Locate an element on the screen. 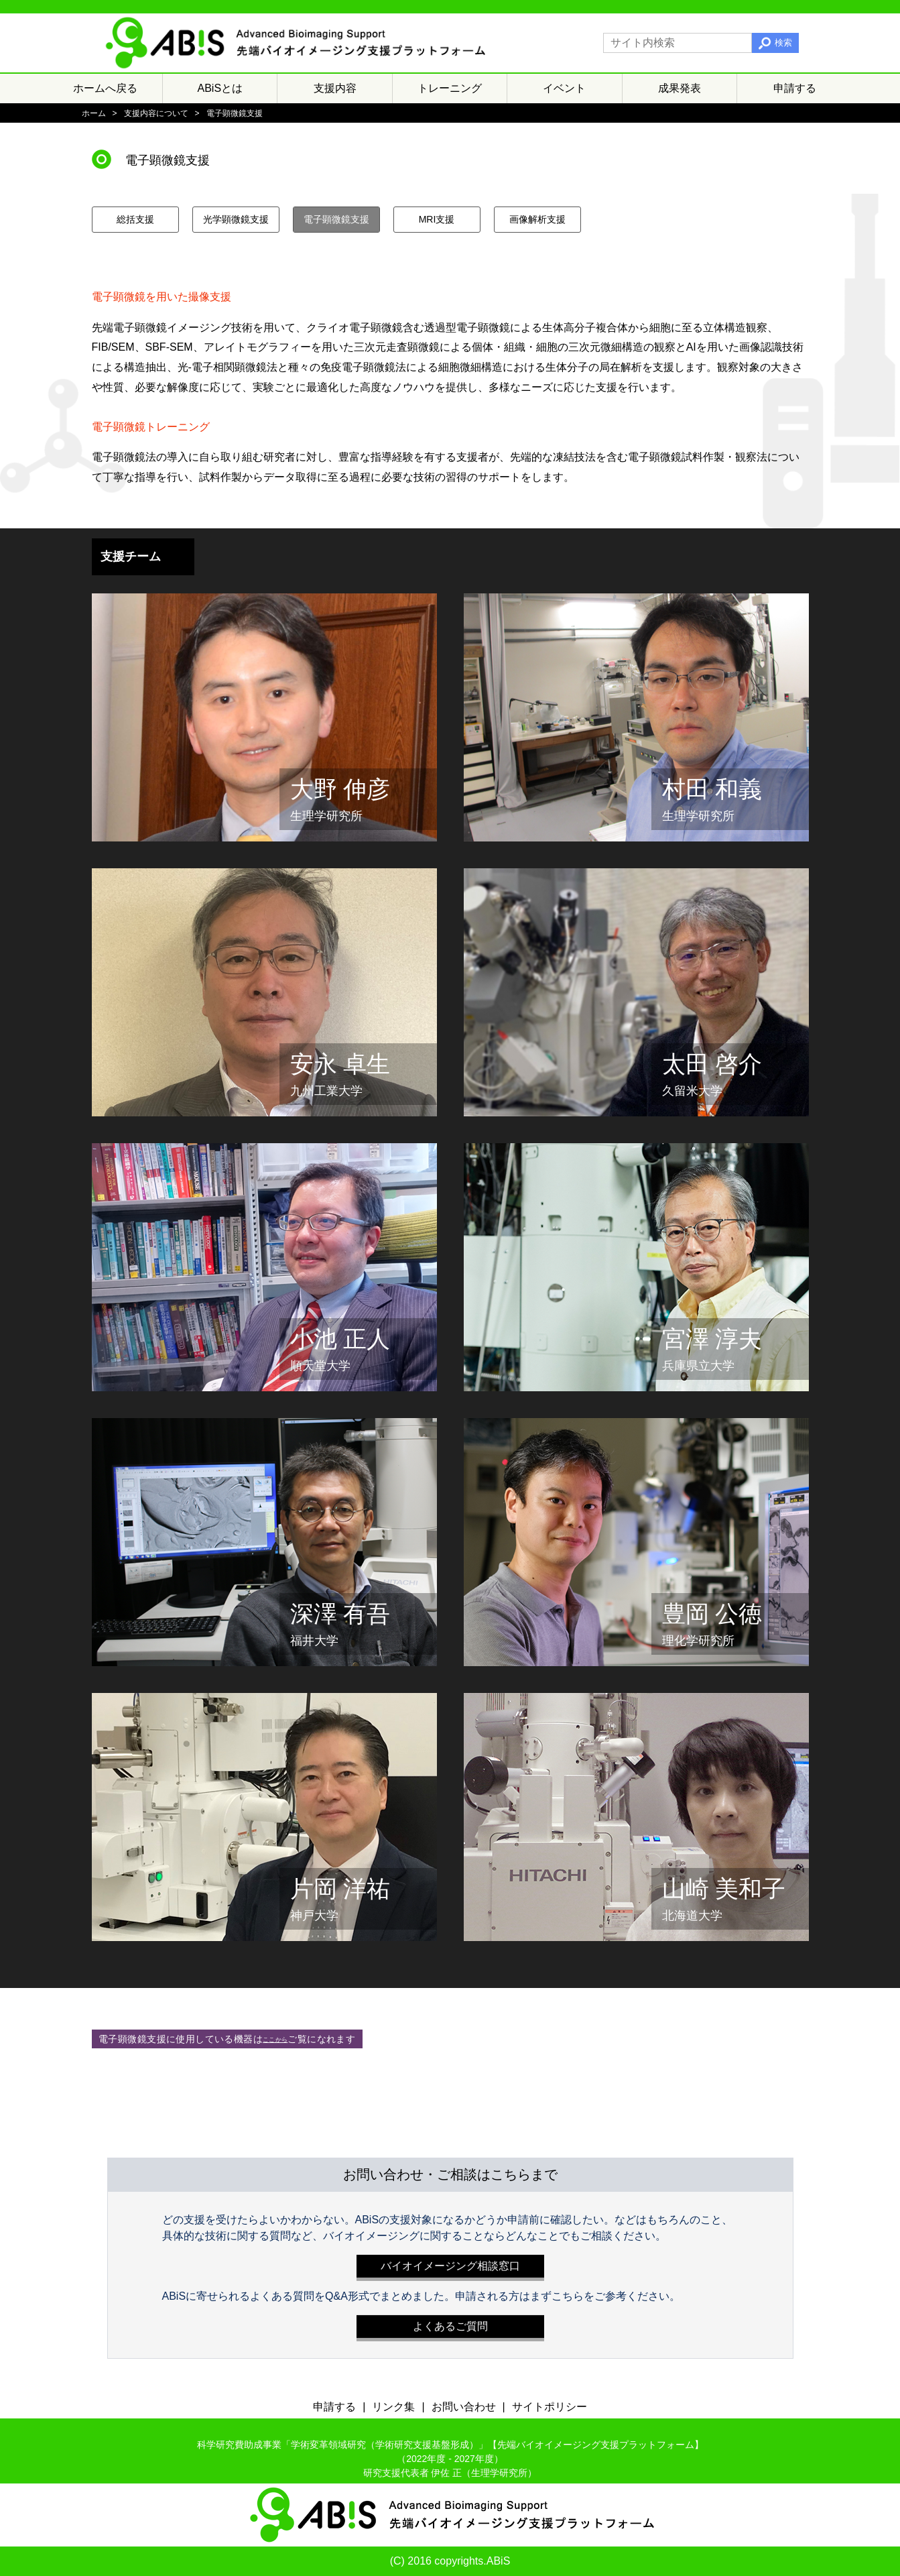 The height and width of the screenshot is (2576, 900). 検索 is located at coordinates (783, 43).